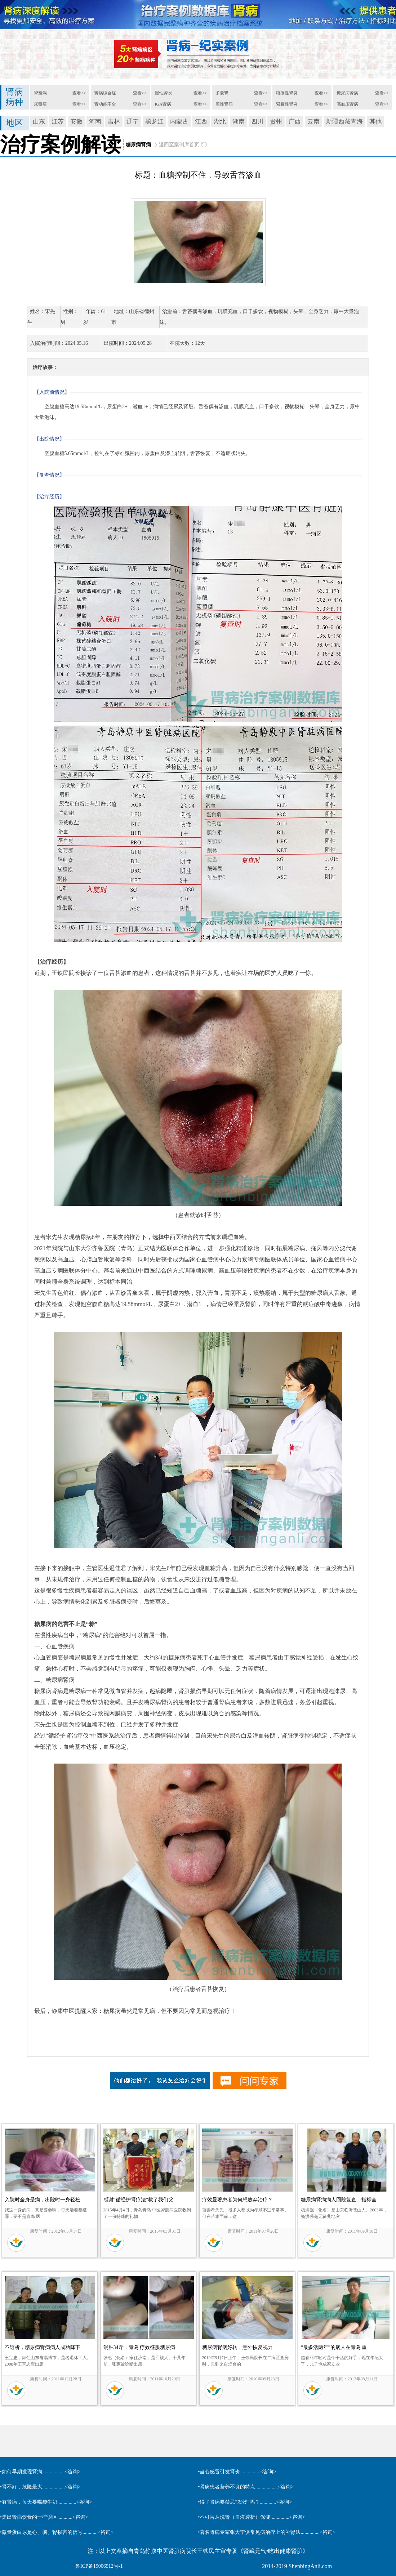  What do you see at coordinates (201, 121) in the screenshot?
I see `江西` at bounding box center [201, 121].